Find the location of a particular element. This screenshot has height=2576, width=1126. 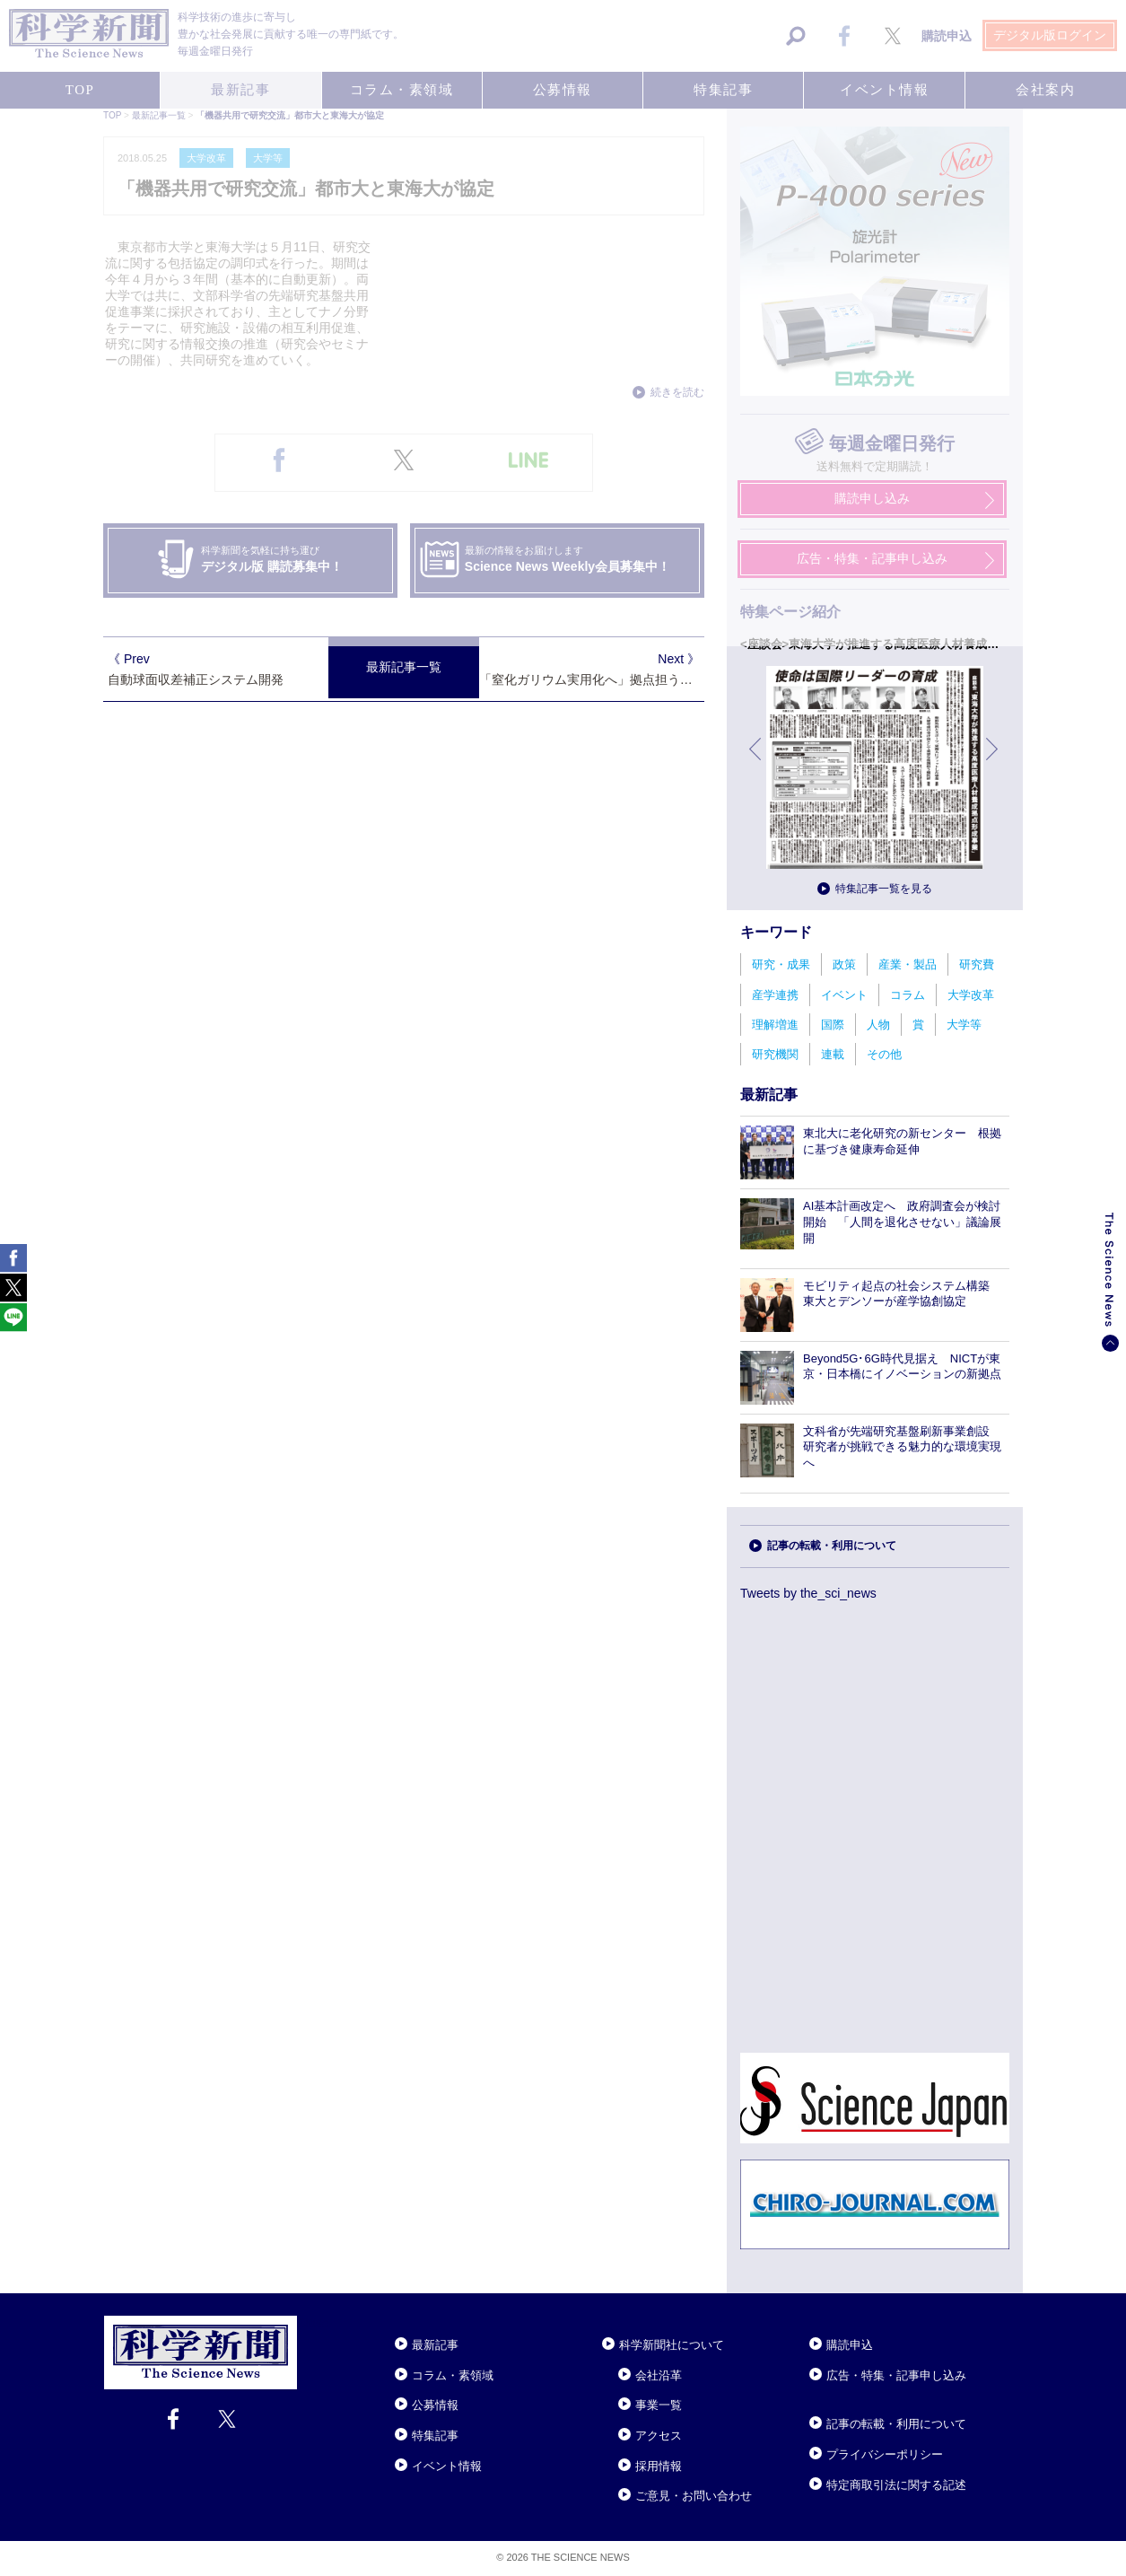

最新記事一覧 is located at coordinates (403, 667).